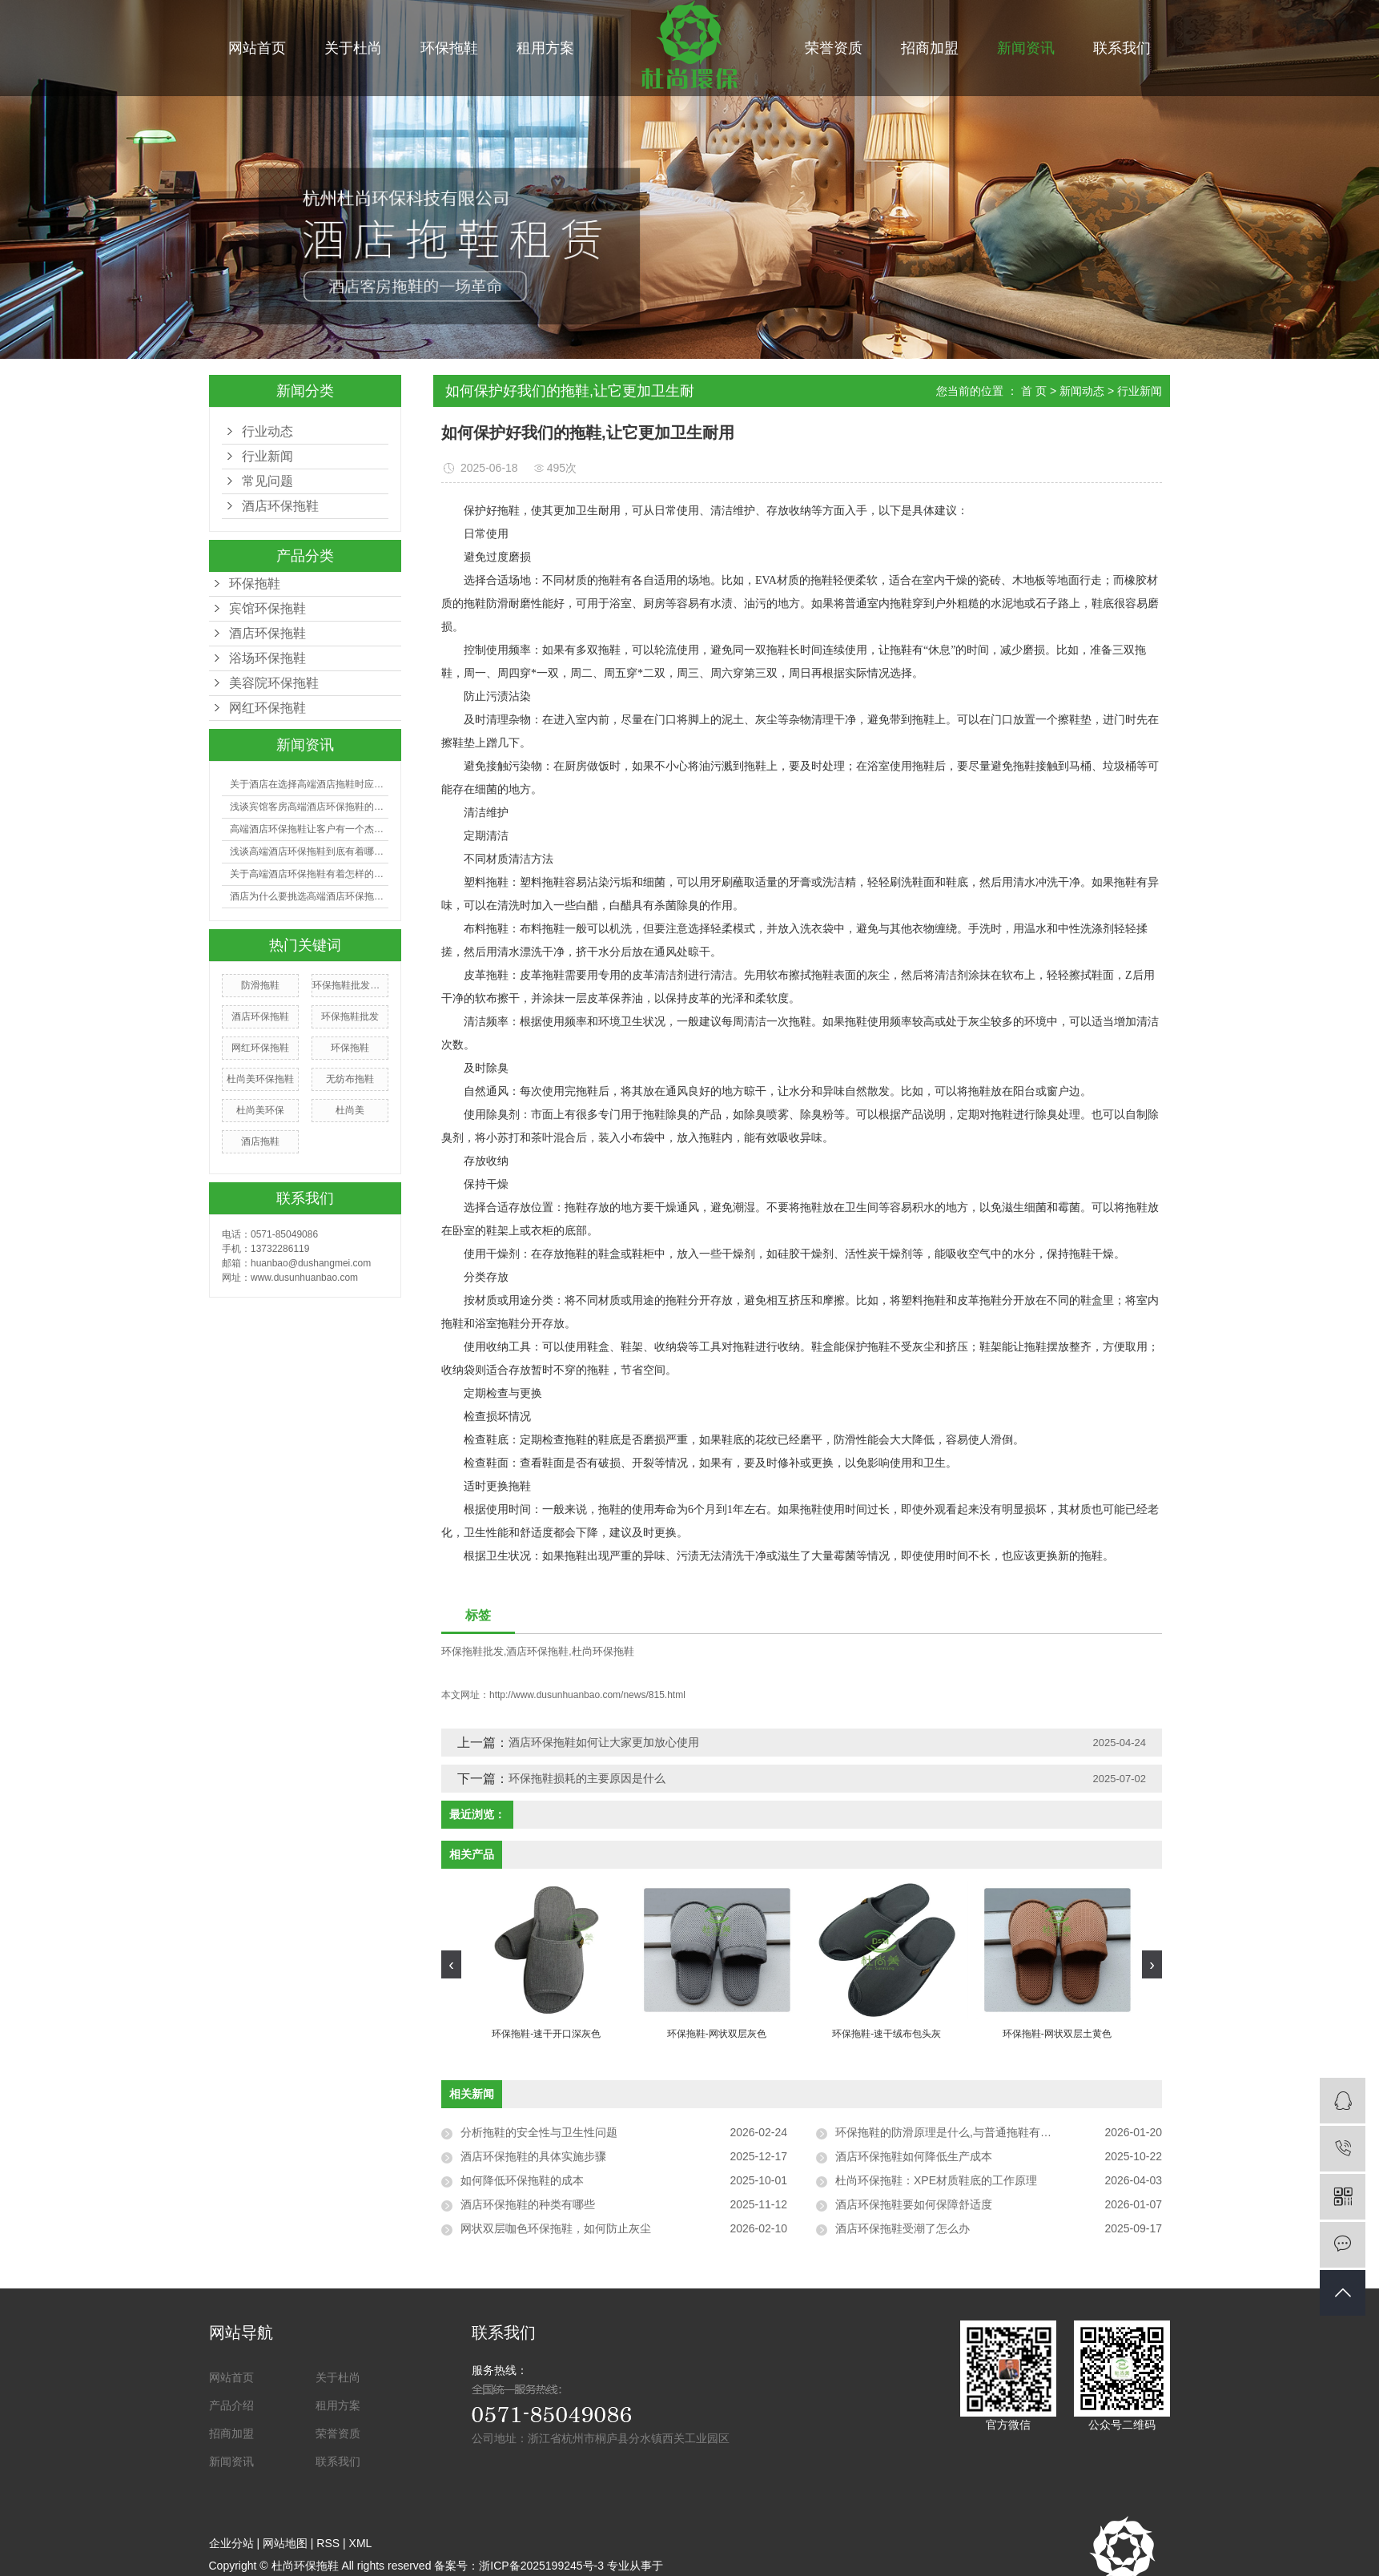 Image resolution: width=1379 pixels, height=2576 pixels. Describe the element at coordinates (913, 2204) in the screenshot. I see `酒店环保拖鞋要如何保障舒适度` at that location.